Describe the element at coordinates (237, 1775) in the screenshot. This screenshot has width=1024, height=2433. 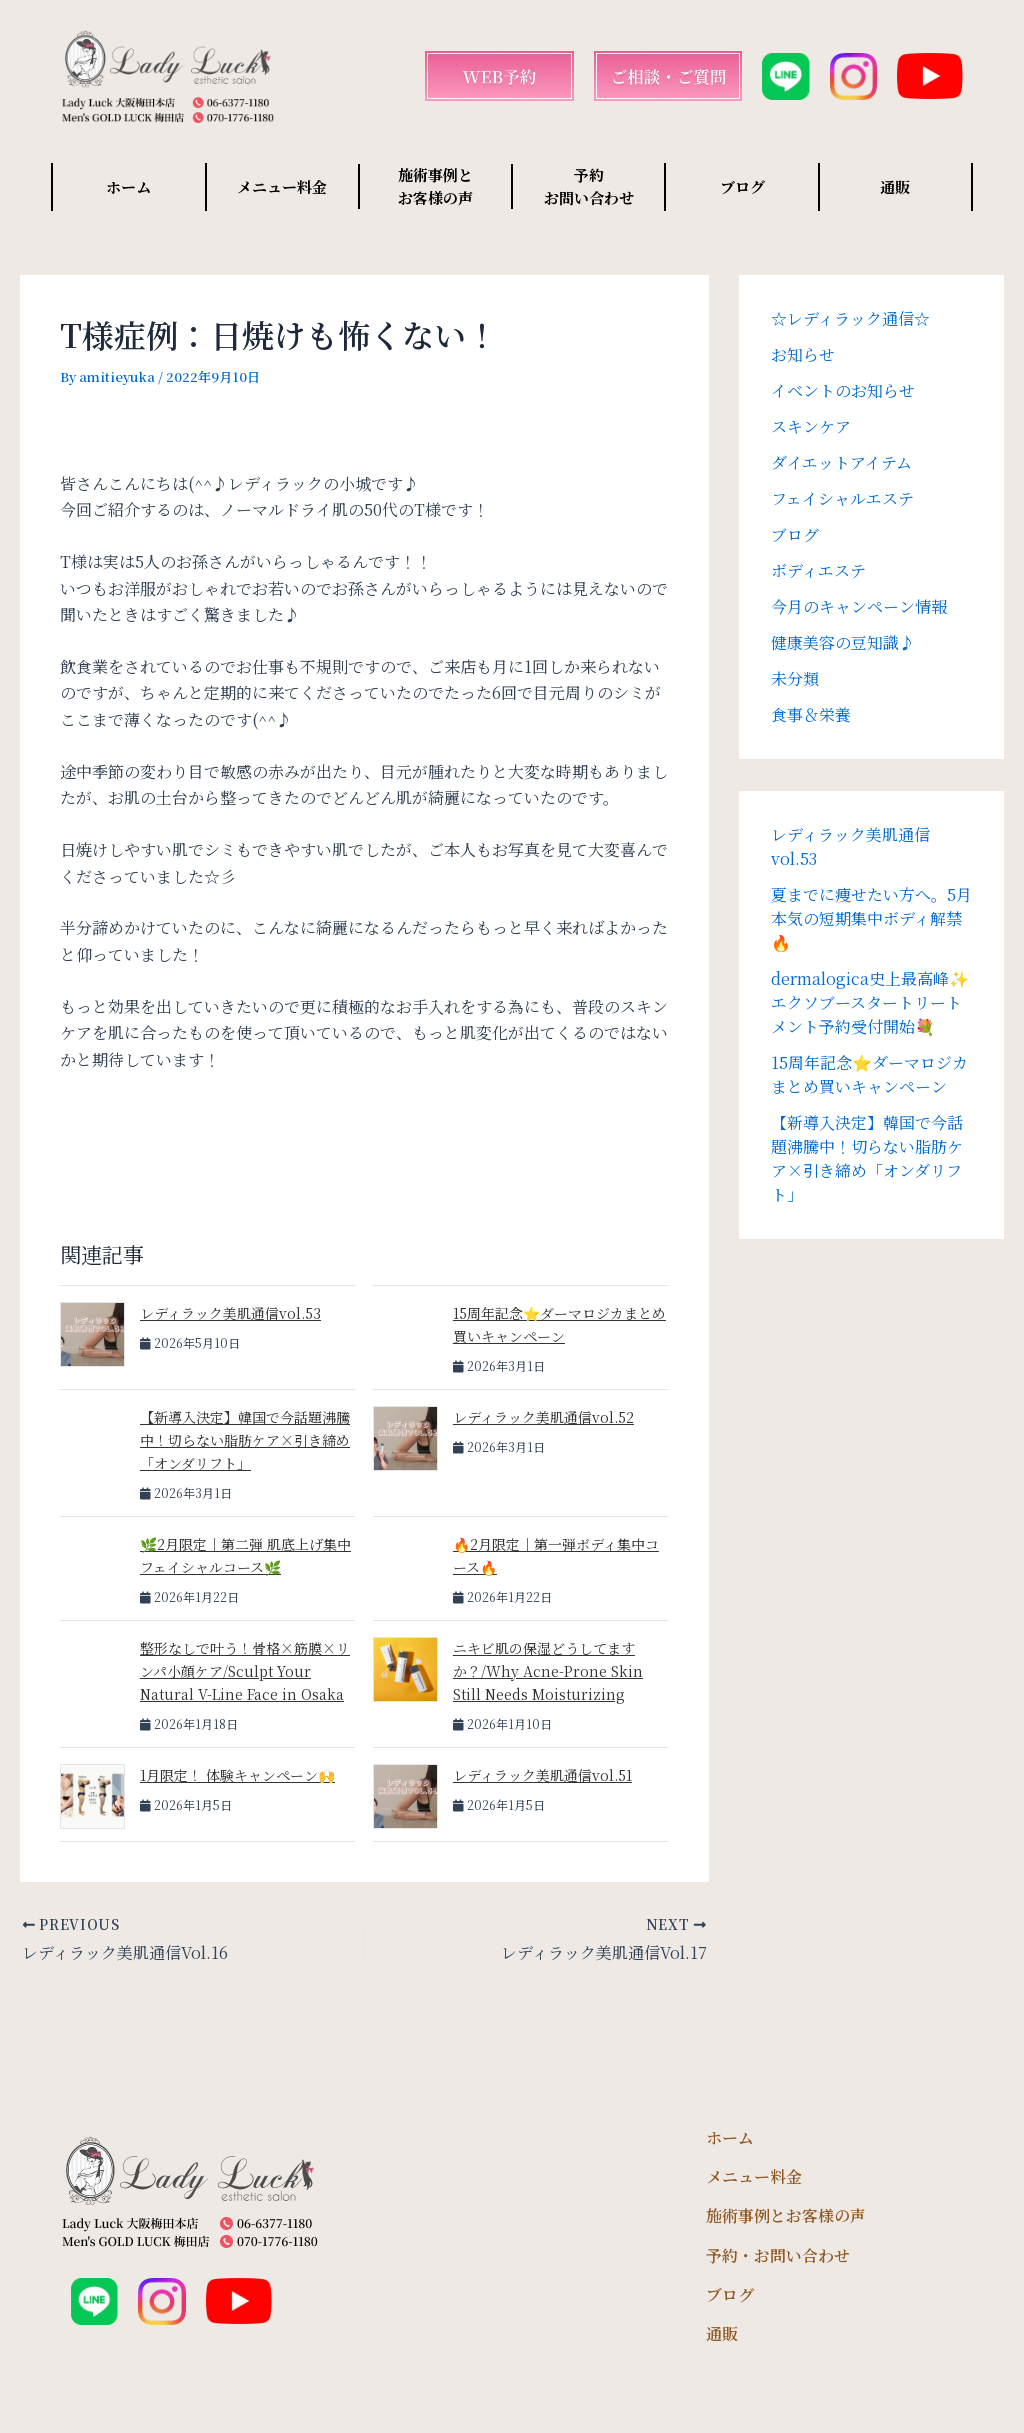
I see `1月限定！ 体験キャンペーン🙌` at that location.